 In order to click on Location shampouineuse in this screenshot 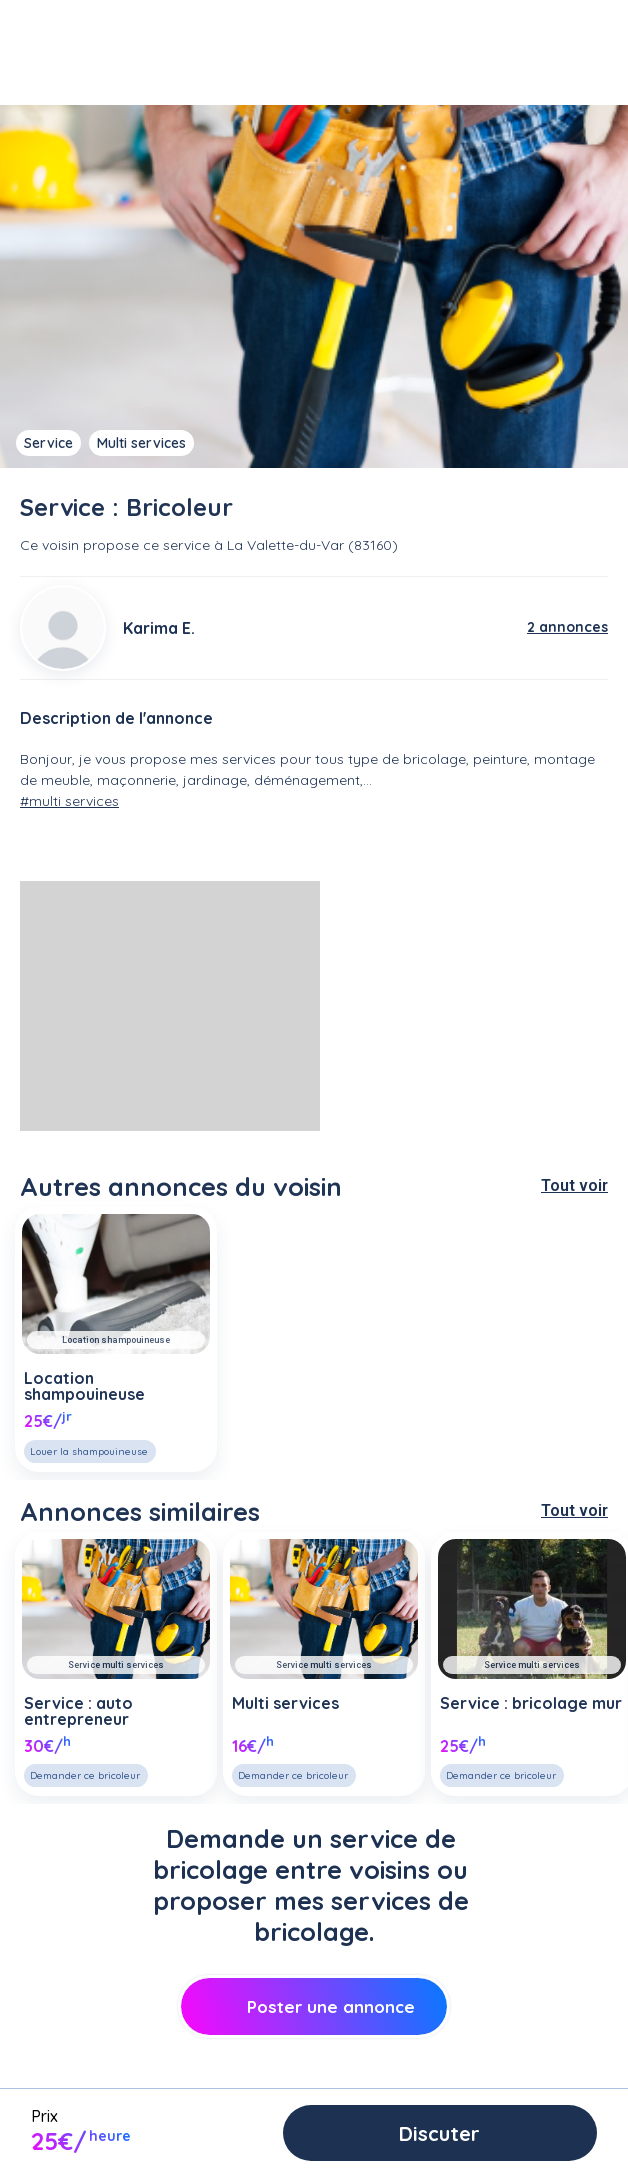, I will do `click(116, 1340)`.